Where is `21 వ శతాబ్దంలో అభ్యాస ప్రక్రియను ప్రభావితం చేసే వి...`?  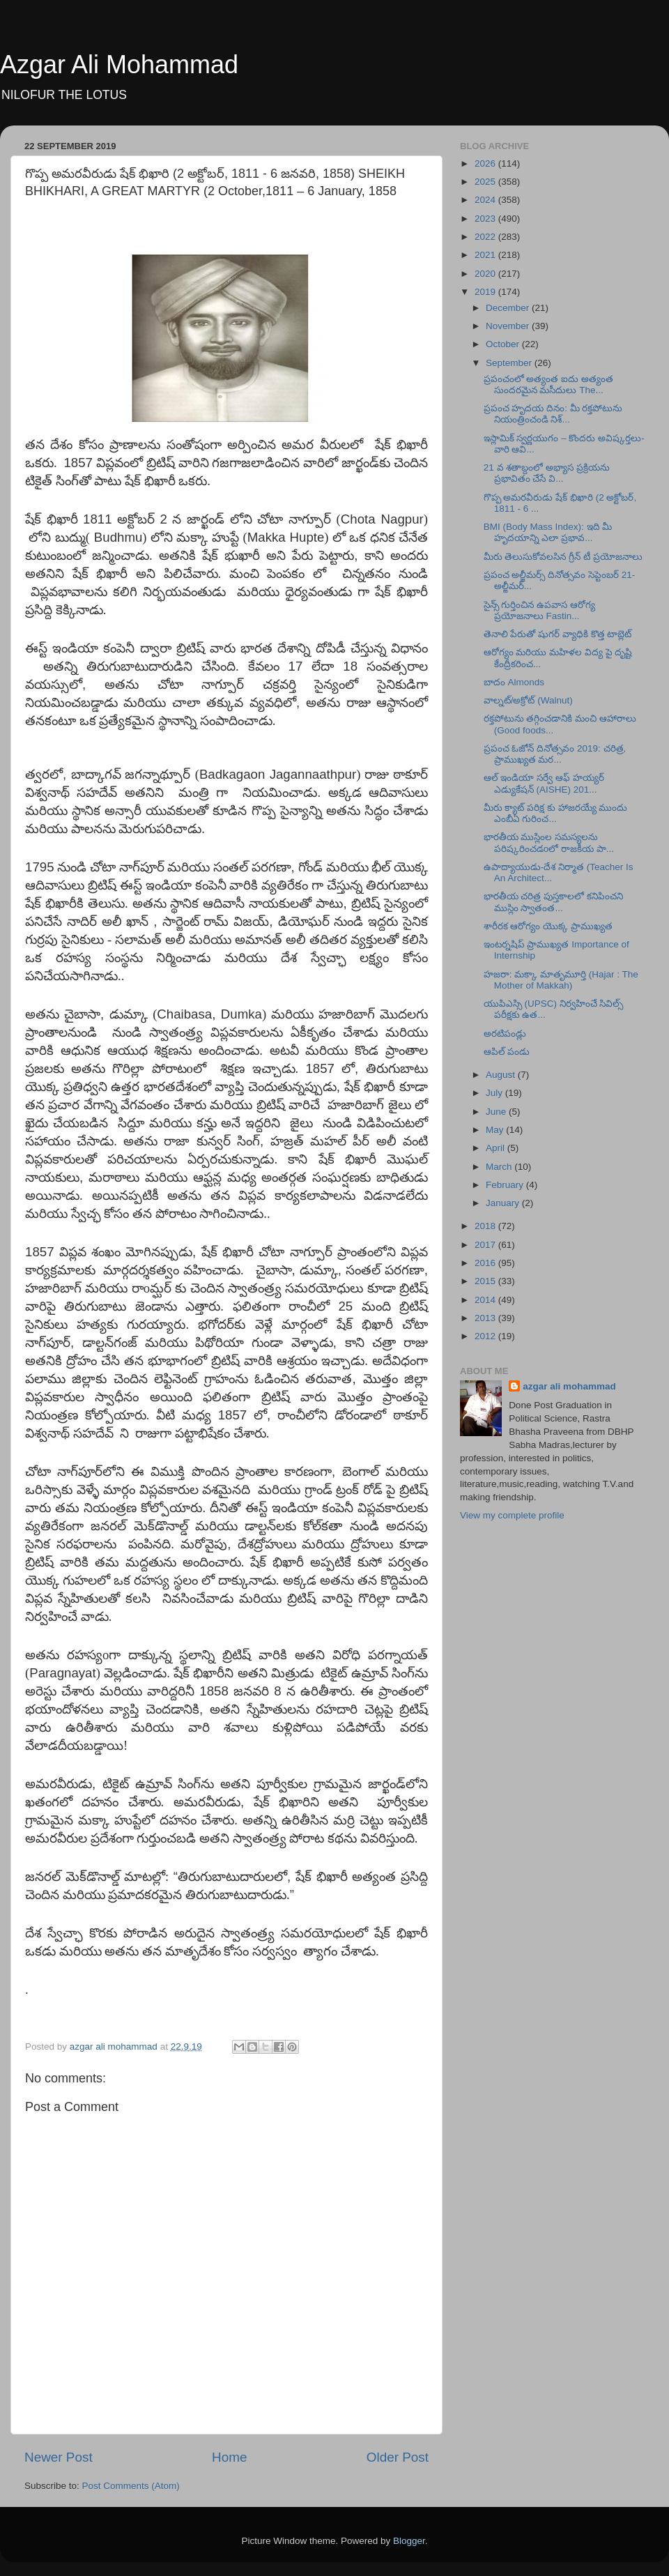
21 వ శతాబ్దంలో అభ్యాస ప్రక్రియను ప్రభావితం చేసే వి... is located at coordinates (547, 473).